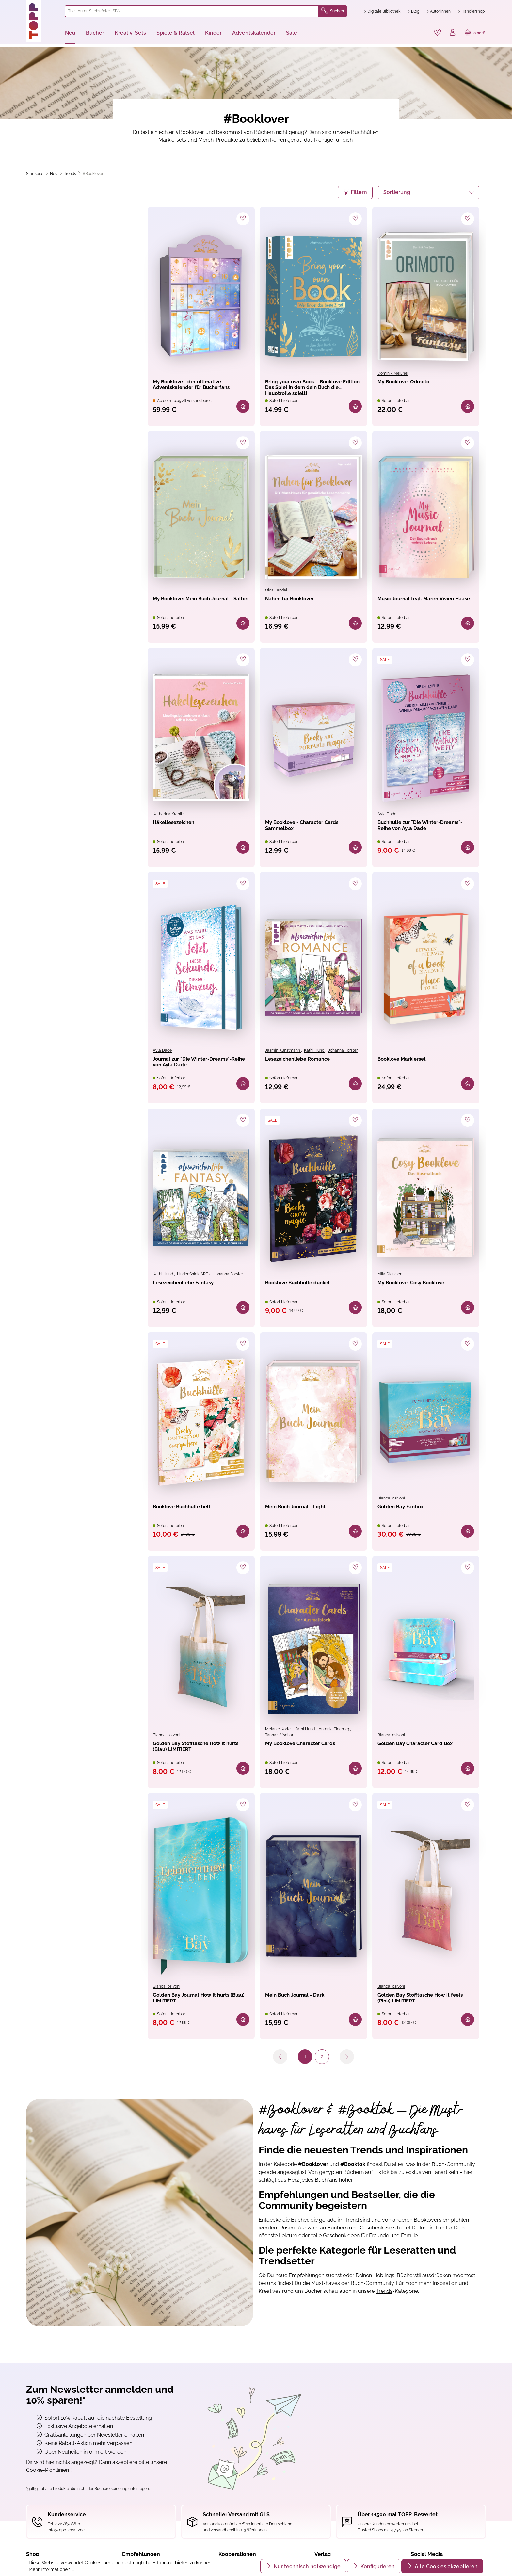 The height and width of the screenshot is (2576, 512). Describe the element at coordinates (420, 1755) in the screenshot. I see `Golden Bay Character Card Box` at that location.